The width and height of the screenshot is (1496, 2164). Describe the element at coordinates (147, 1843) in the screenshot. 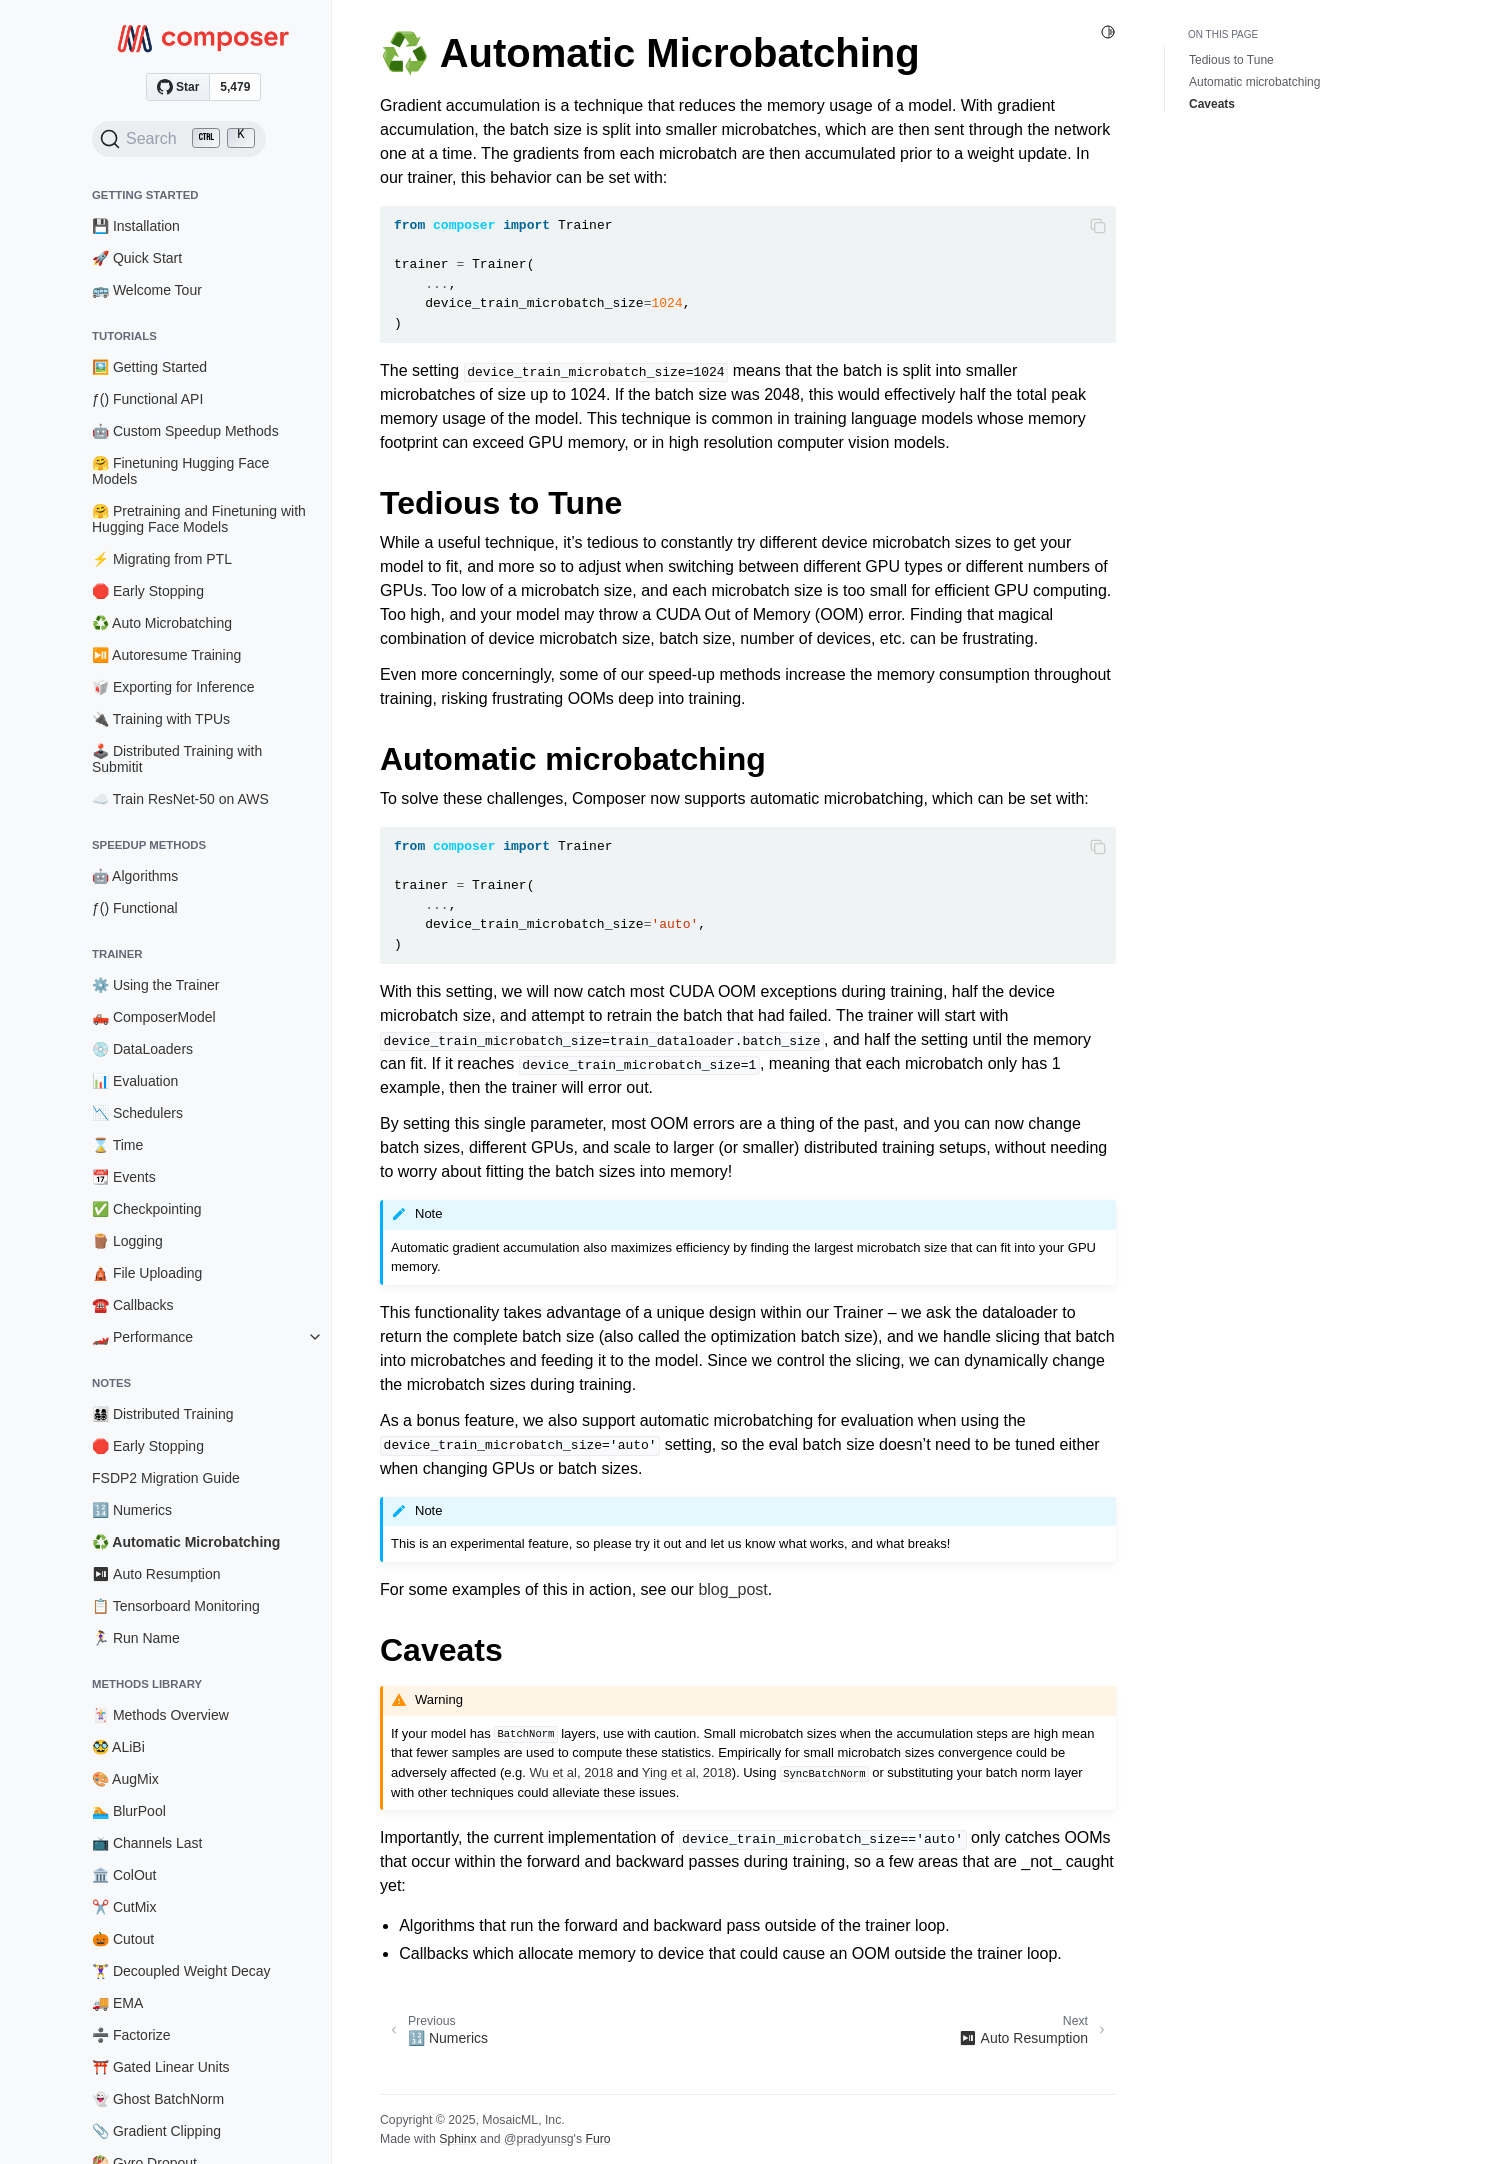

I see `📺 Channels Last` at that location.